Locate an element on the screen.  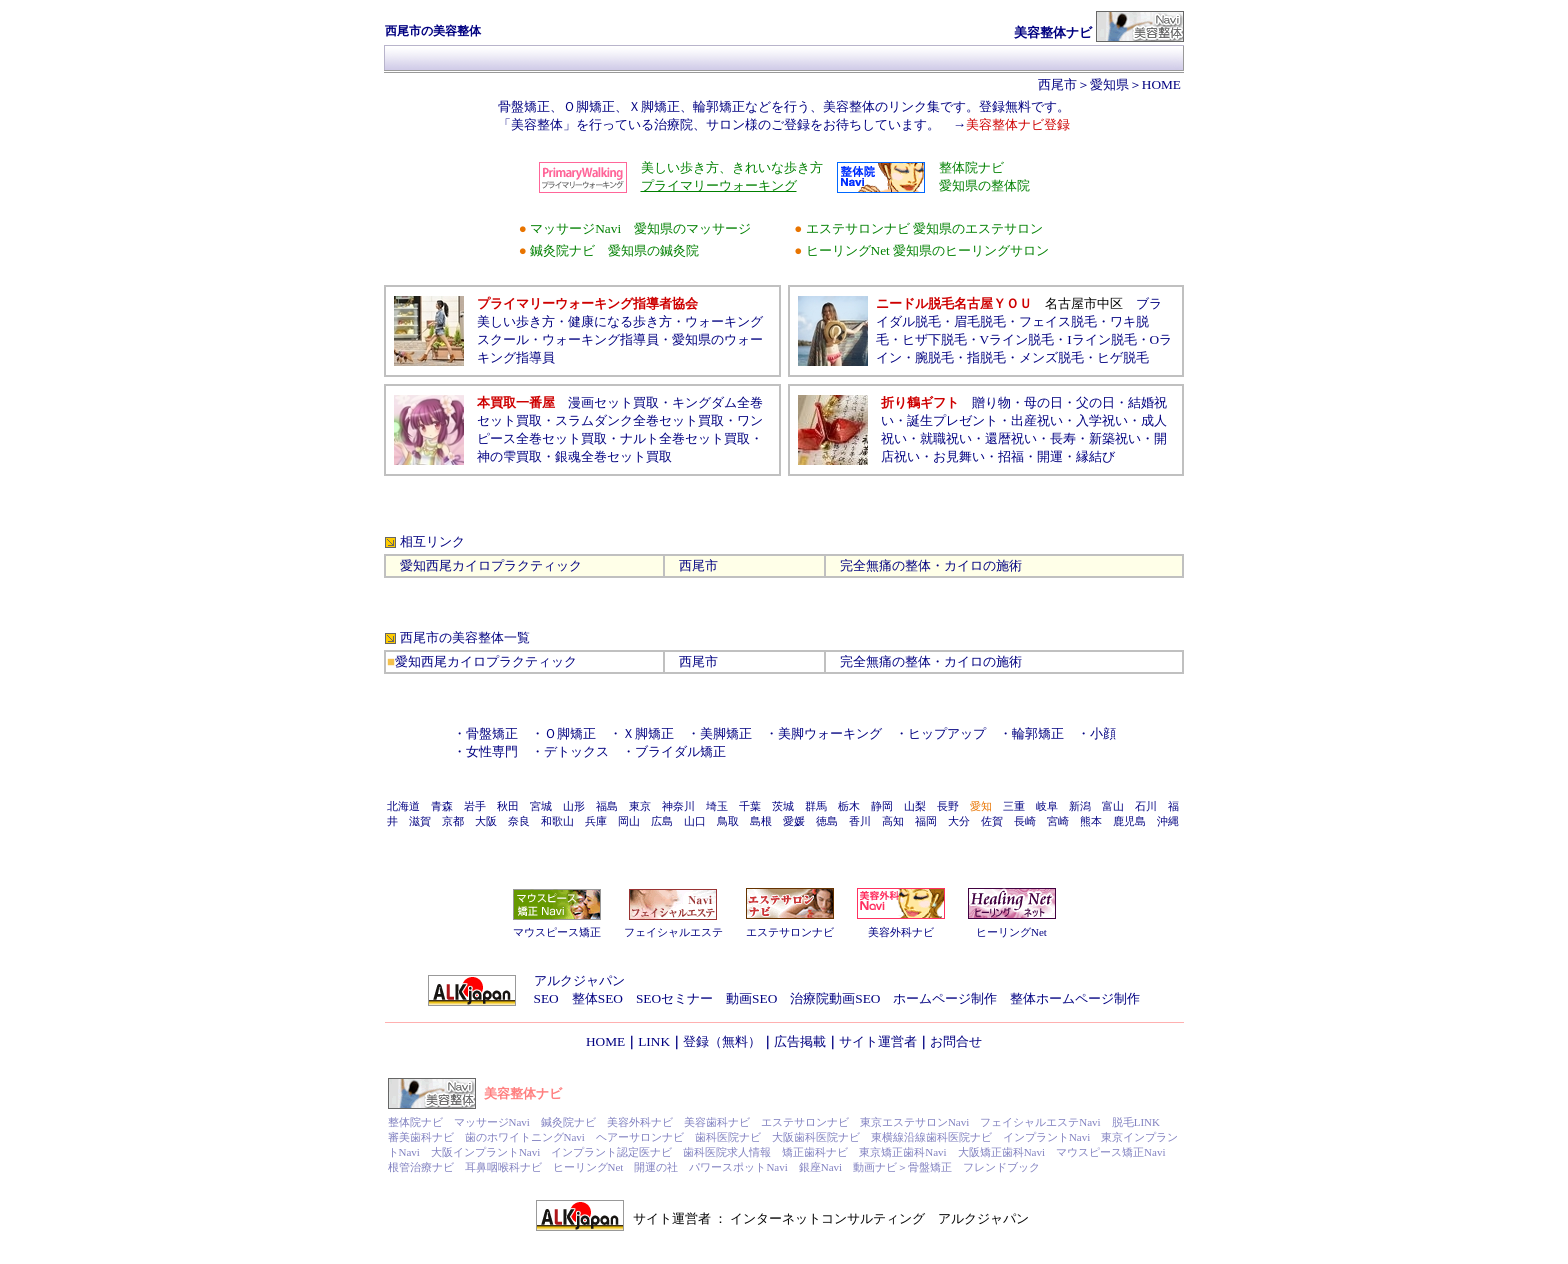
西尾市 is located at coordinates (1057, 84).